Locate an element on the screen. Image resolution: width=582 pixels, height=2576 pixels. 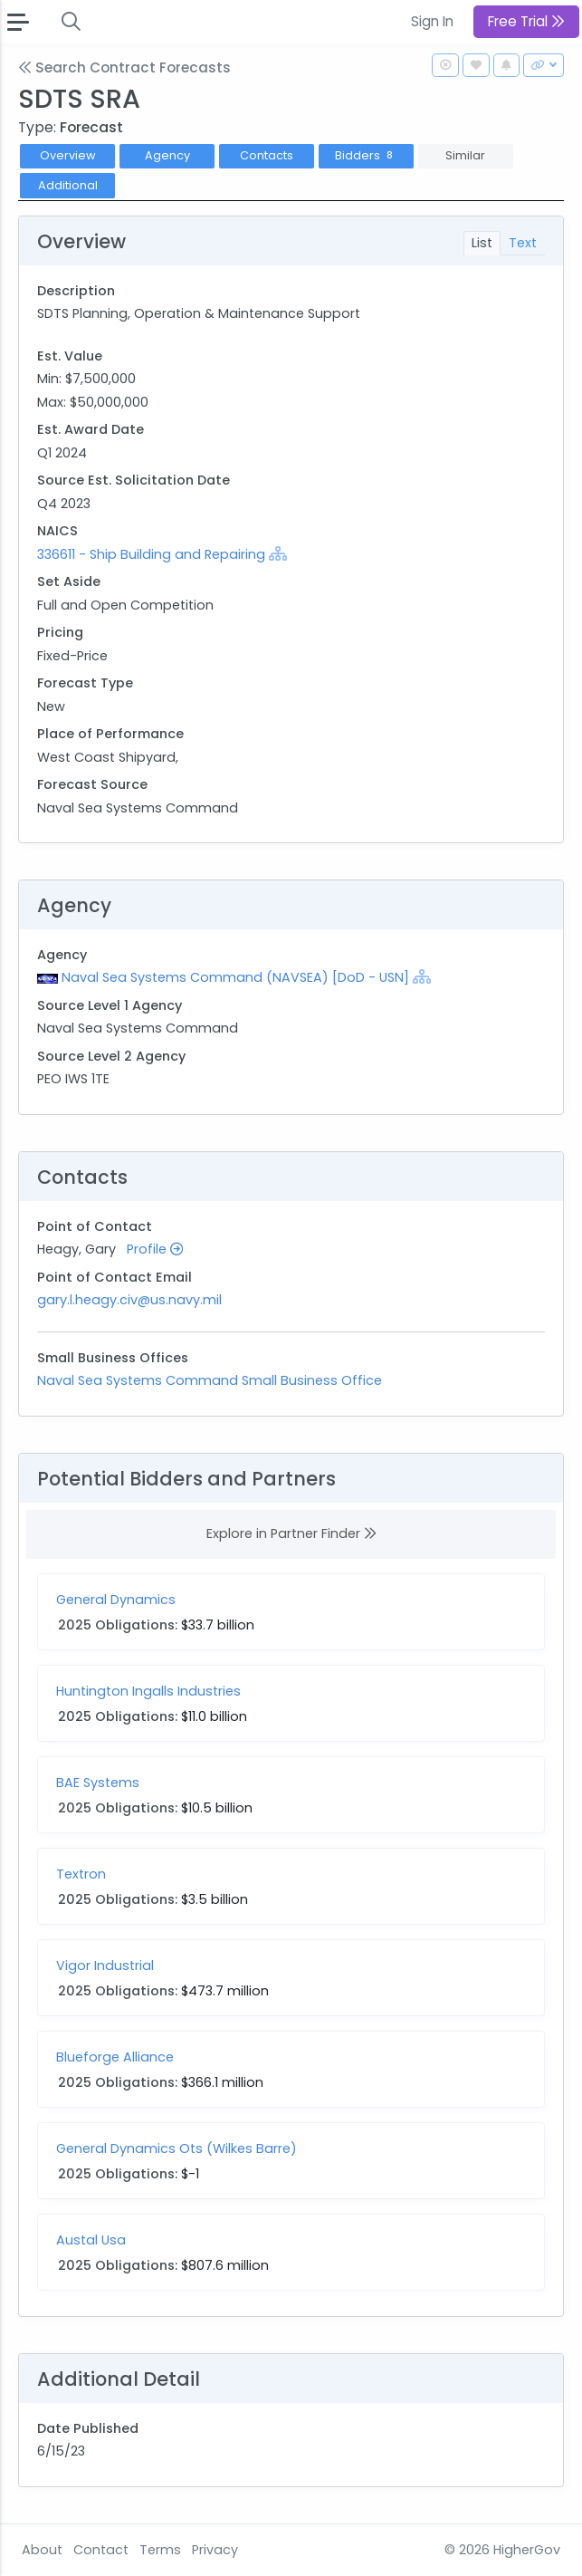
336611 - Ship Building and Repairing is located at coordinates (153, 554).